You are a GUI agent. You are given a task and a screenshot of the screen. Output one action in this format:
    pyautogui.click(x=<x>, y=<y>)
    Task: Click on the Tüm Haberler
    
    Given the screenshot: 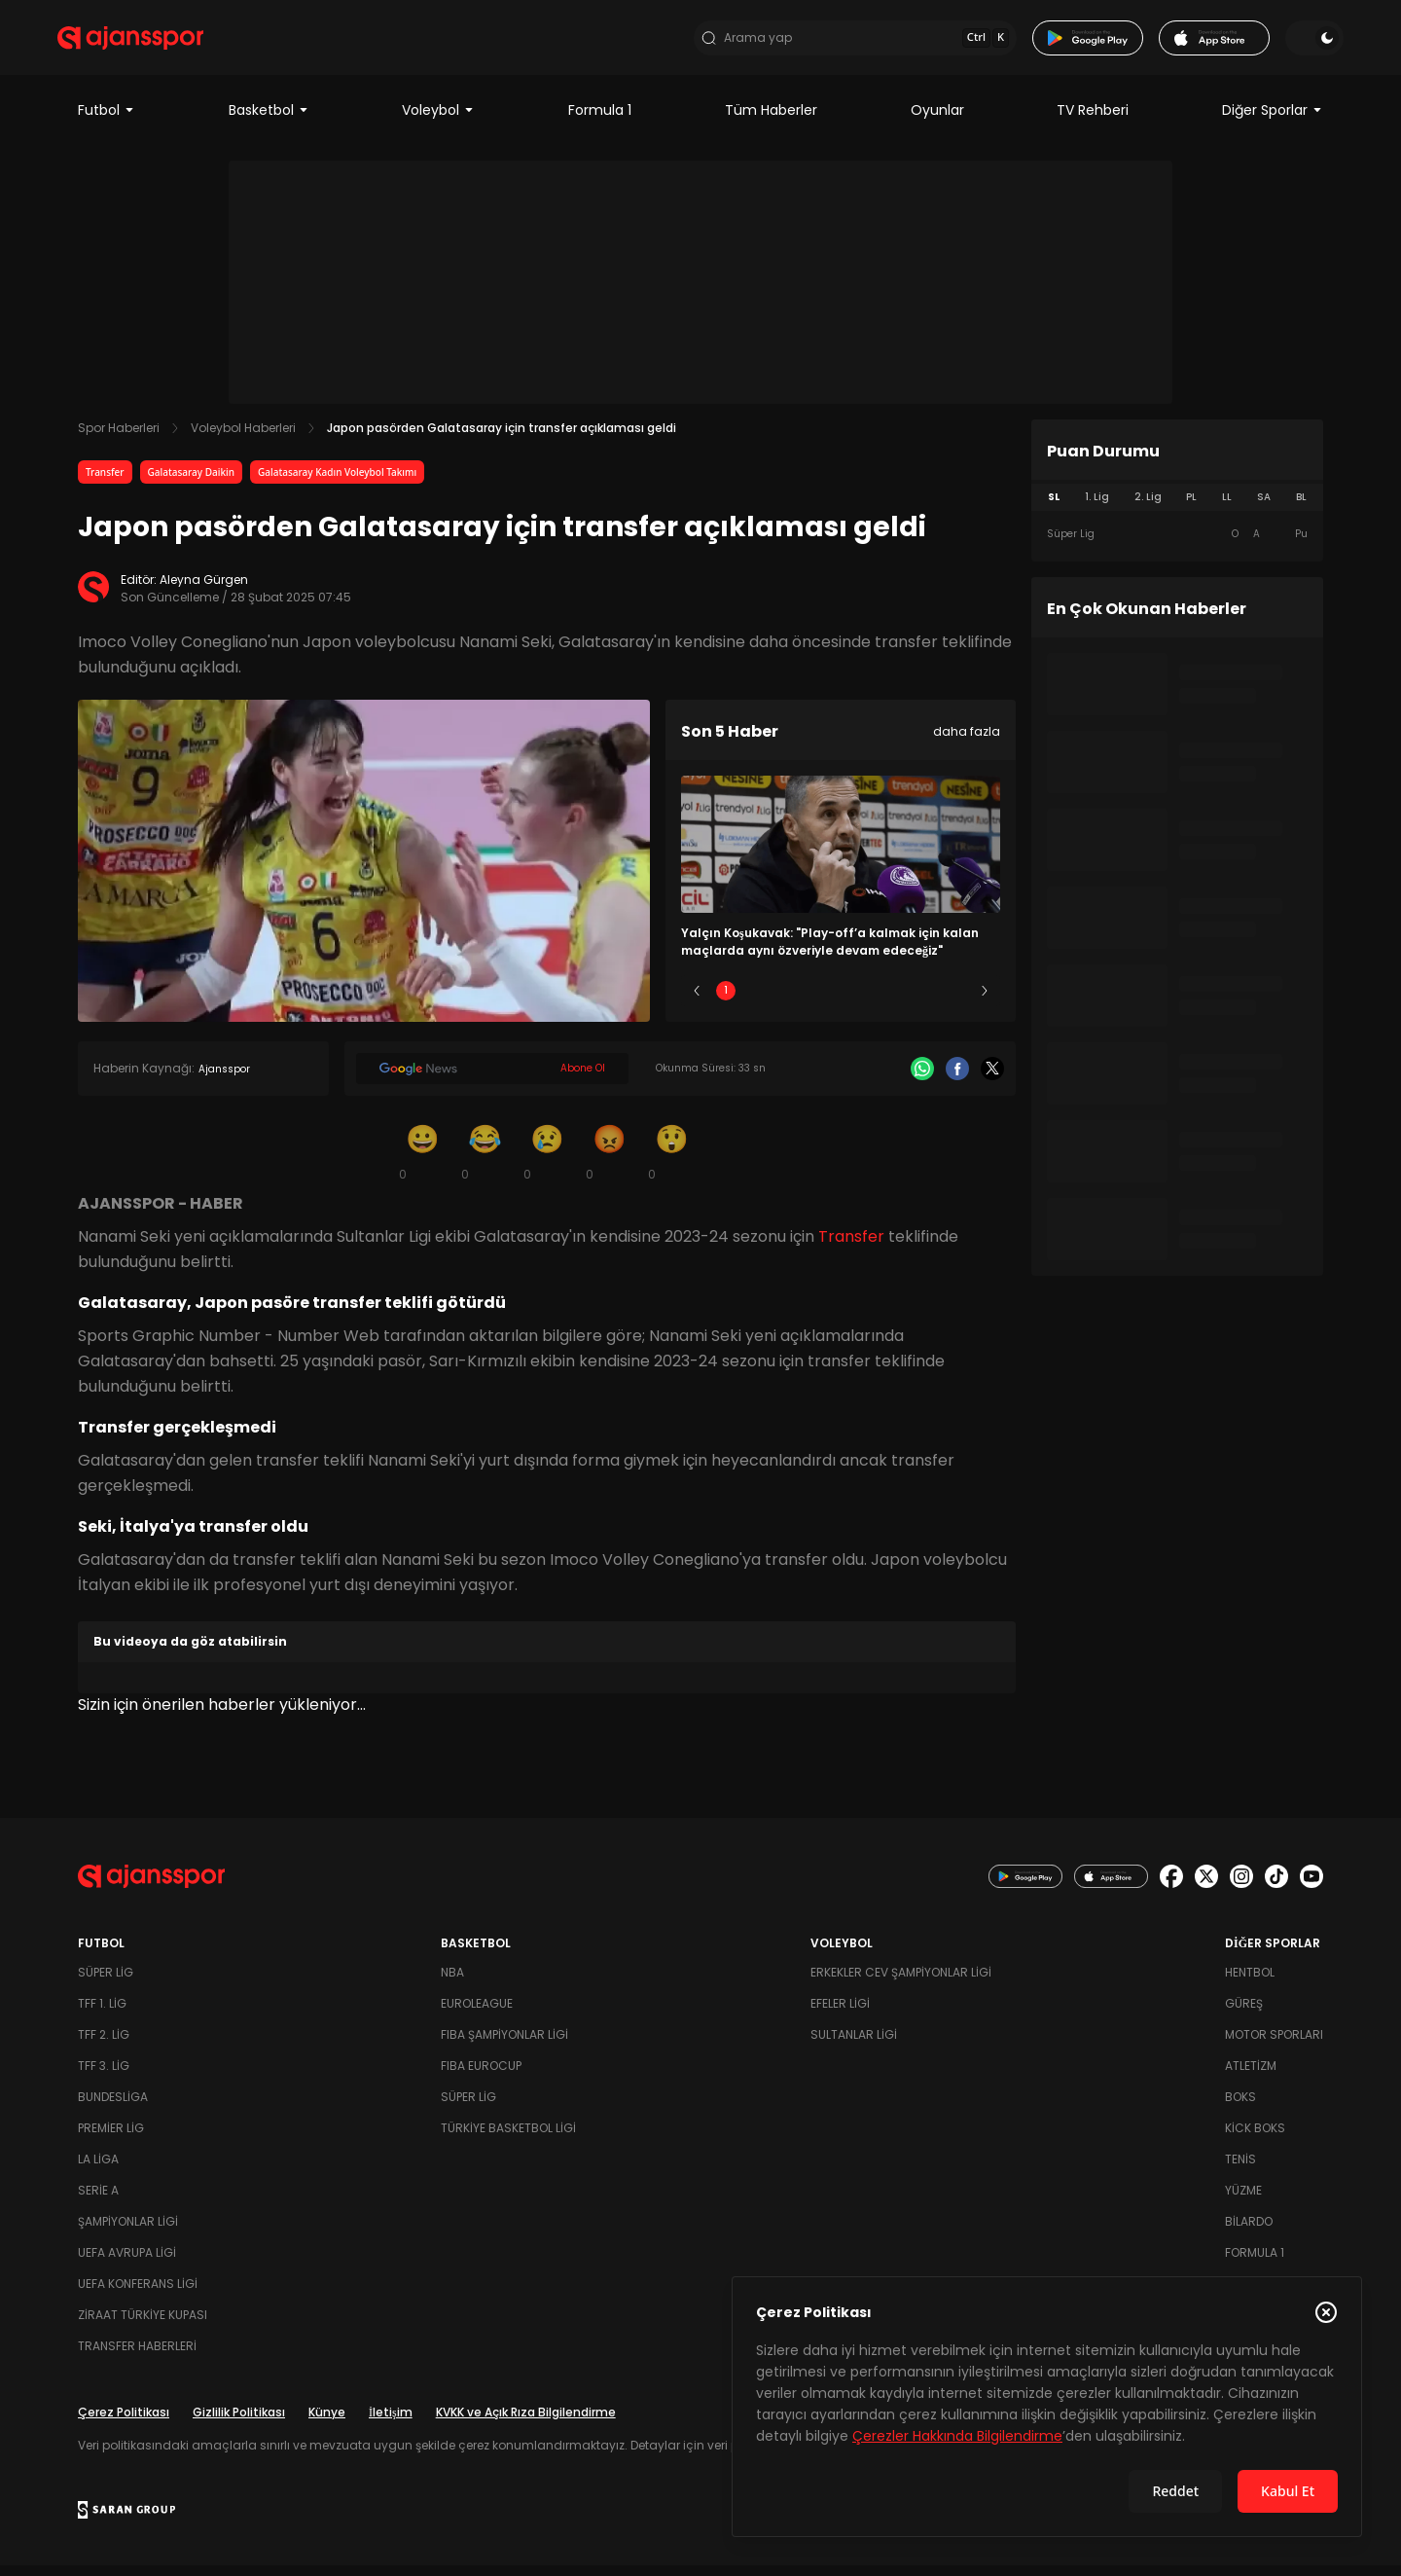 What is the action you would take?
    pyautogui.click(x=771, y=120)
    